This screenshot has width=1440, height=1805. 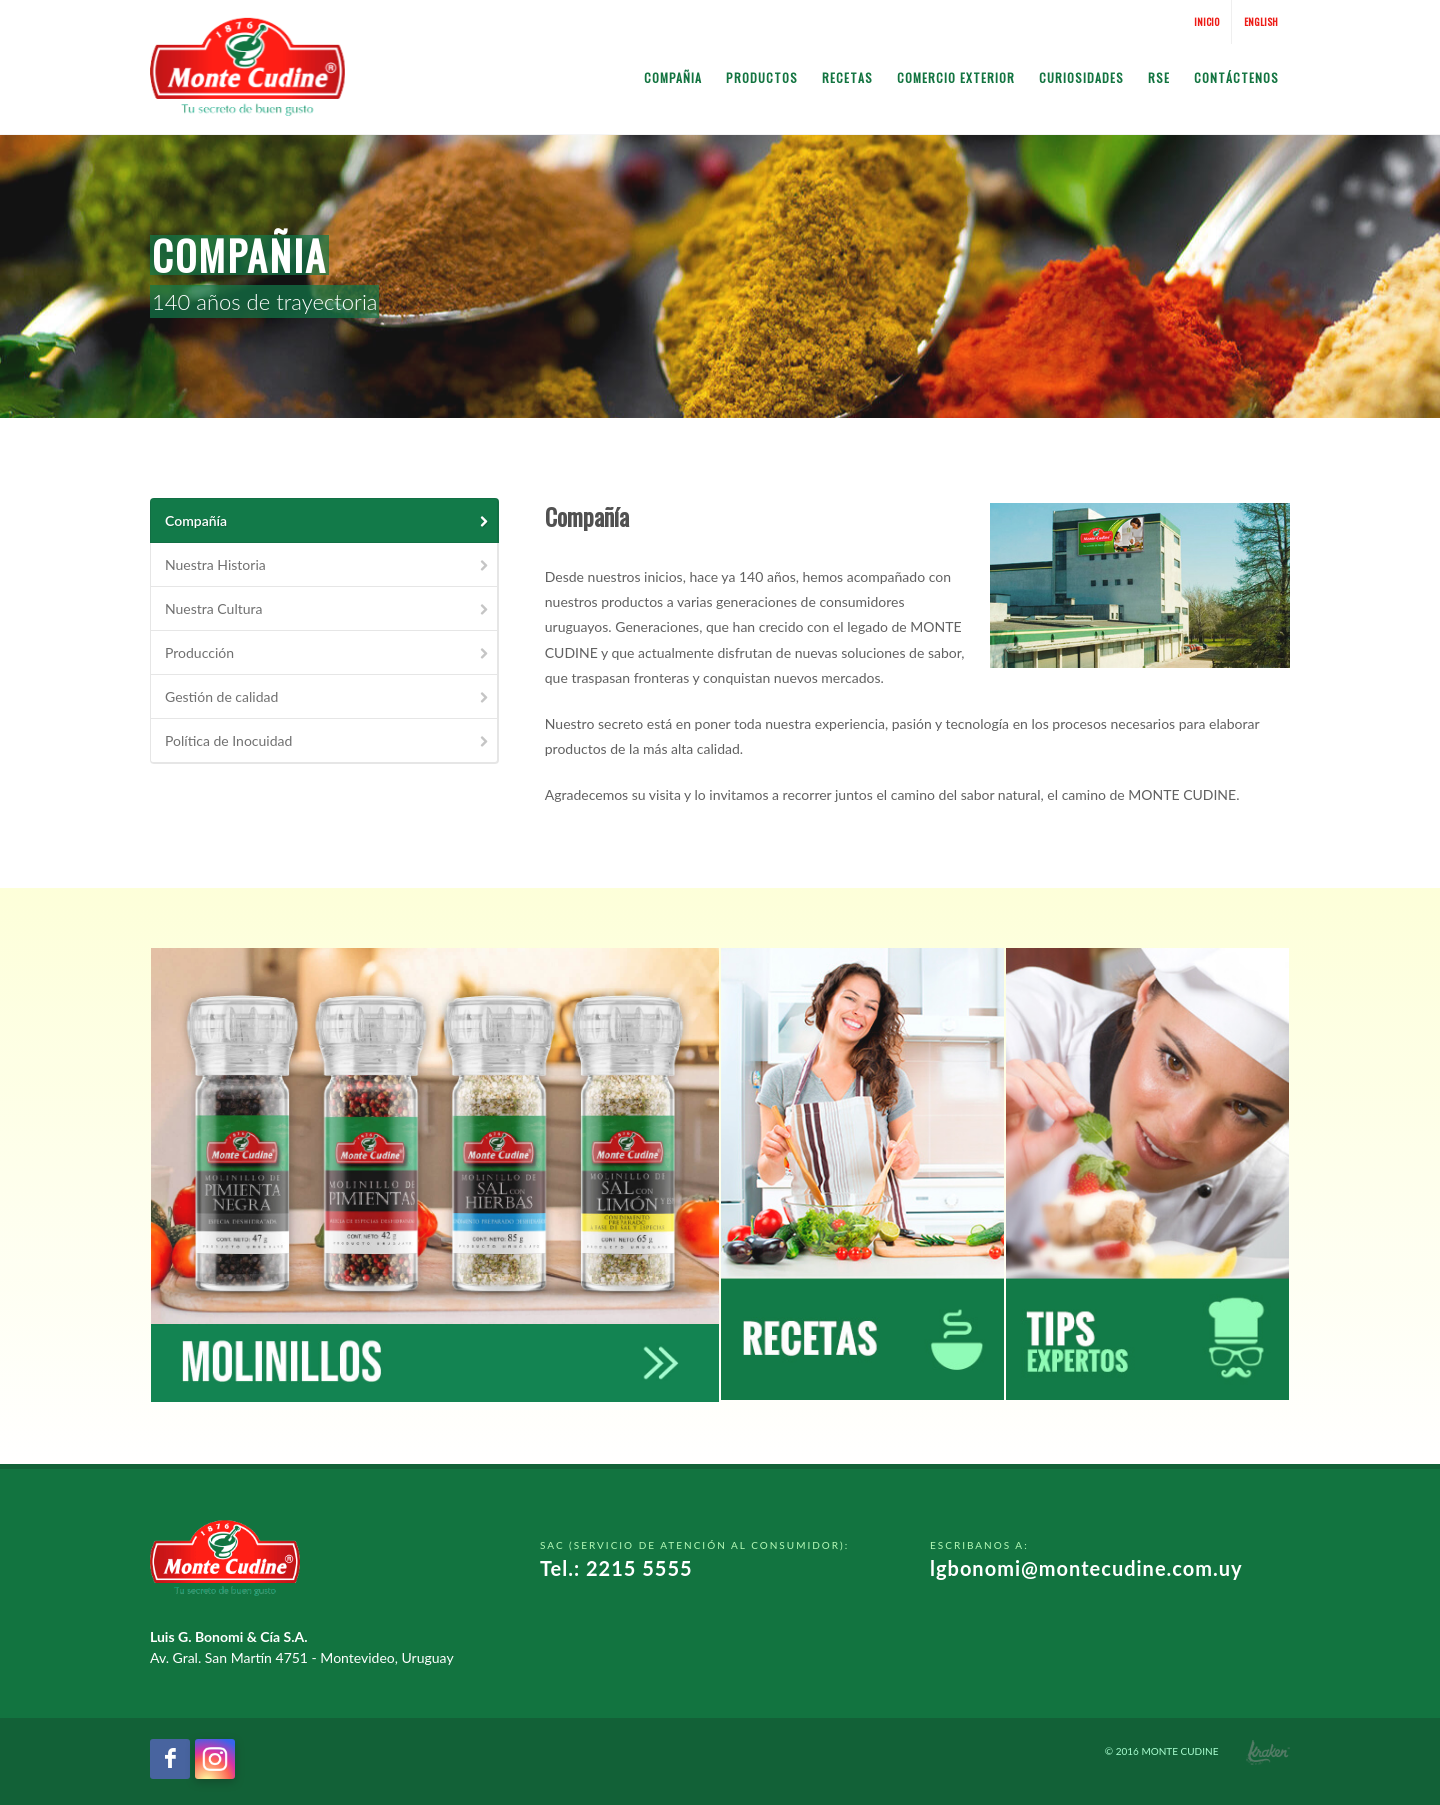 I want to click on Inicio, so click(x=1206, y=21).